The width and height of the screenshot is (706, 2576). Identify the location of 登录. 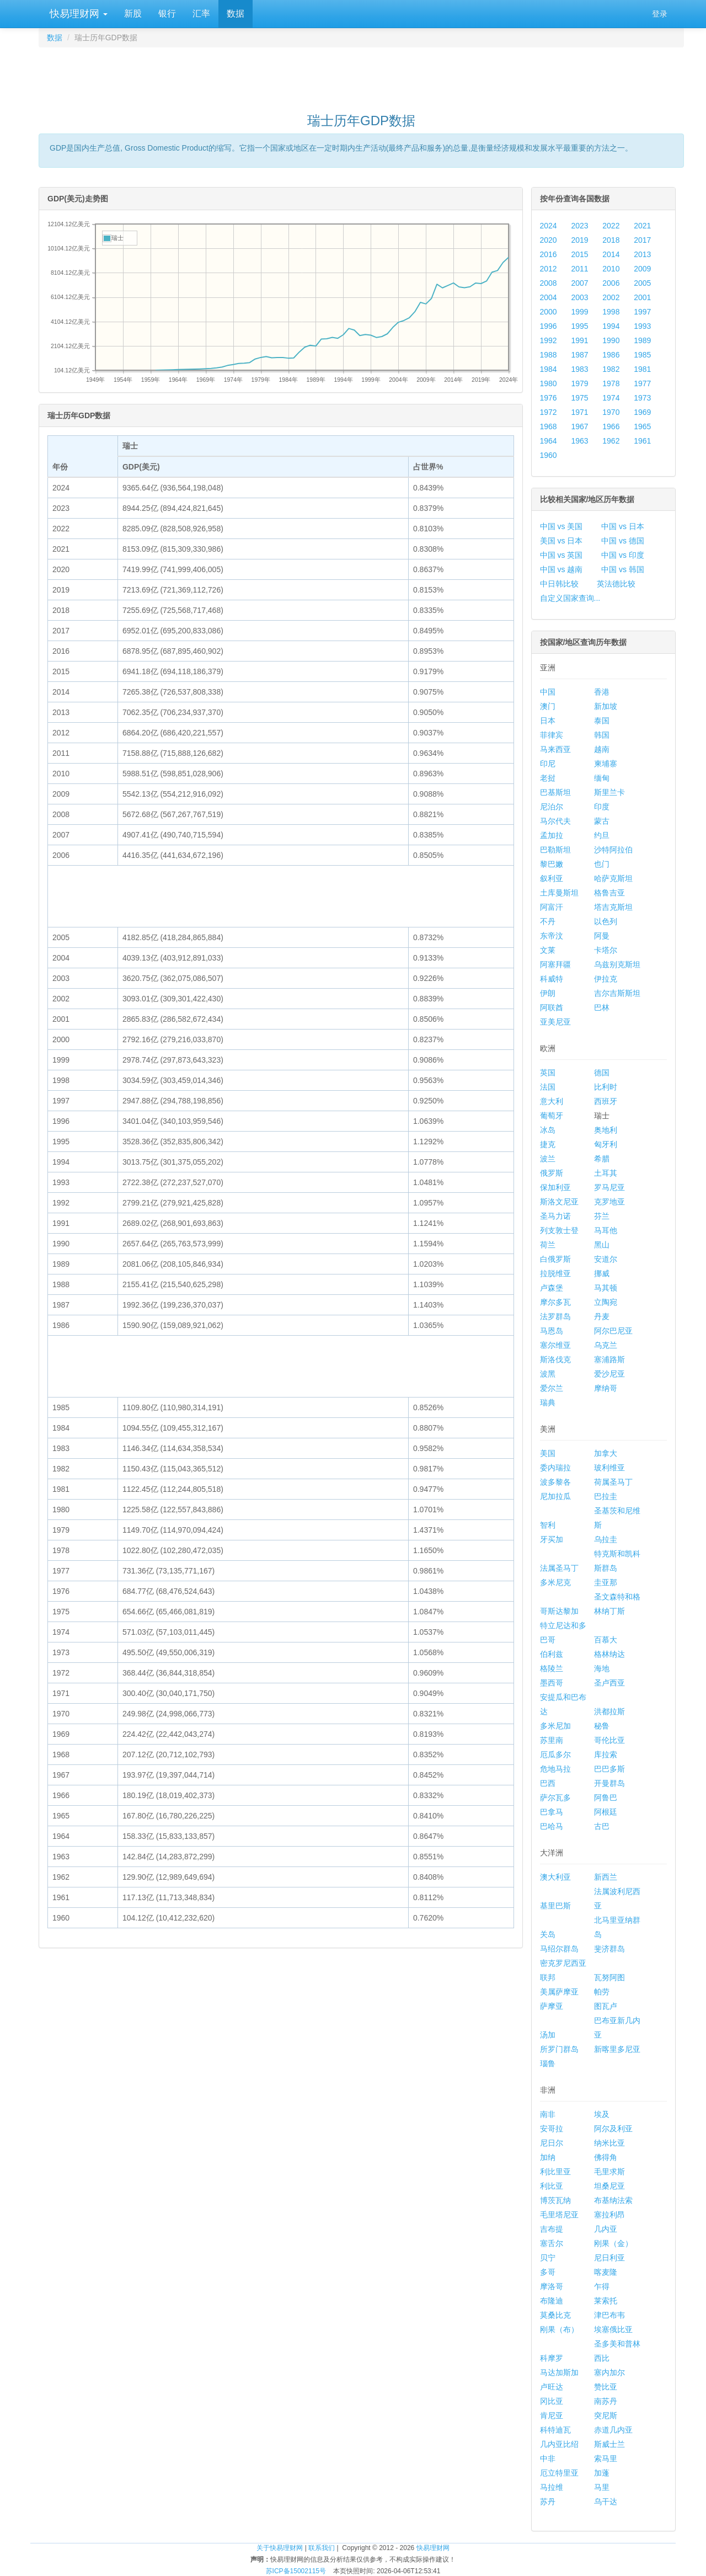
(659, 13).